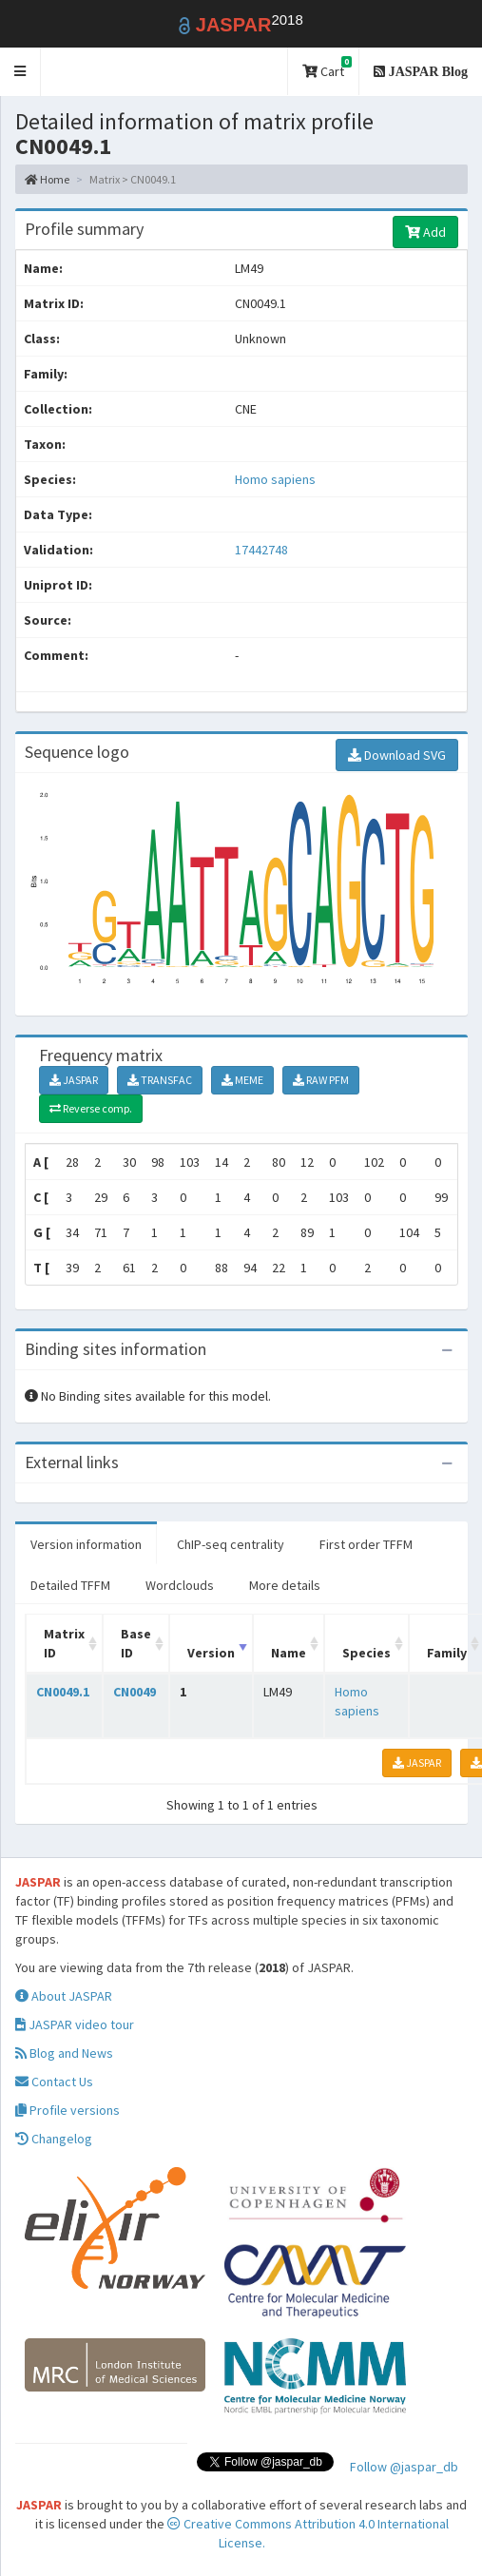 The width and height of the screenshot is (482, 2576). I want to click on [button], so click(20, 72).